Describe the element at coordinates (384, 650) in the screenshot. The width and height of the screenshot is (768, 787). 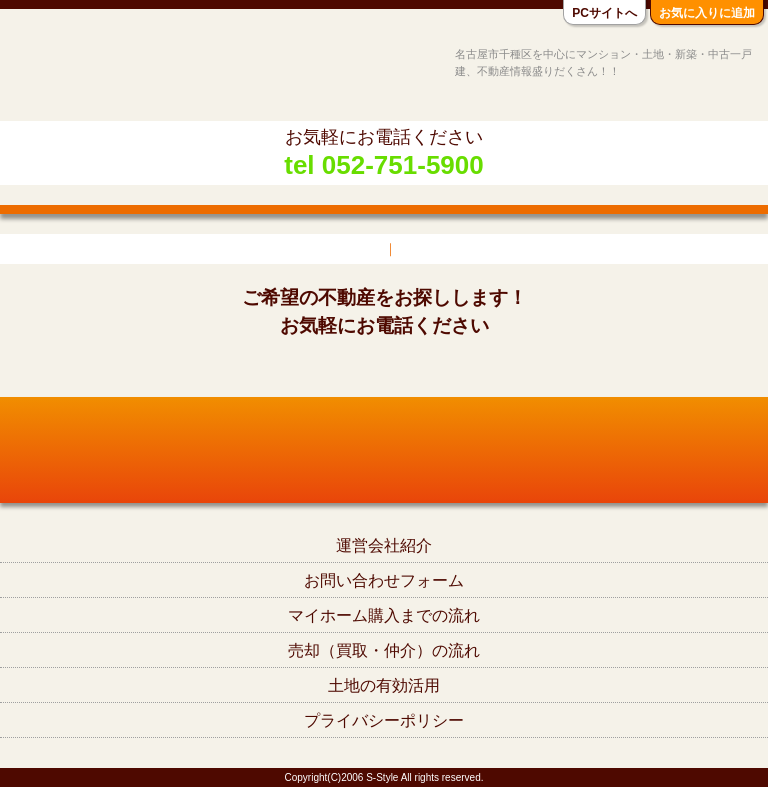
I see `売却（買取・仲介）の流れ` at that location.